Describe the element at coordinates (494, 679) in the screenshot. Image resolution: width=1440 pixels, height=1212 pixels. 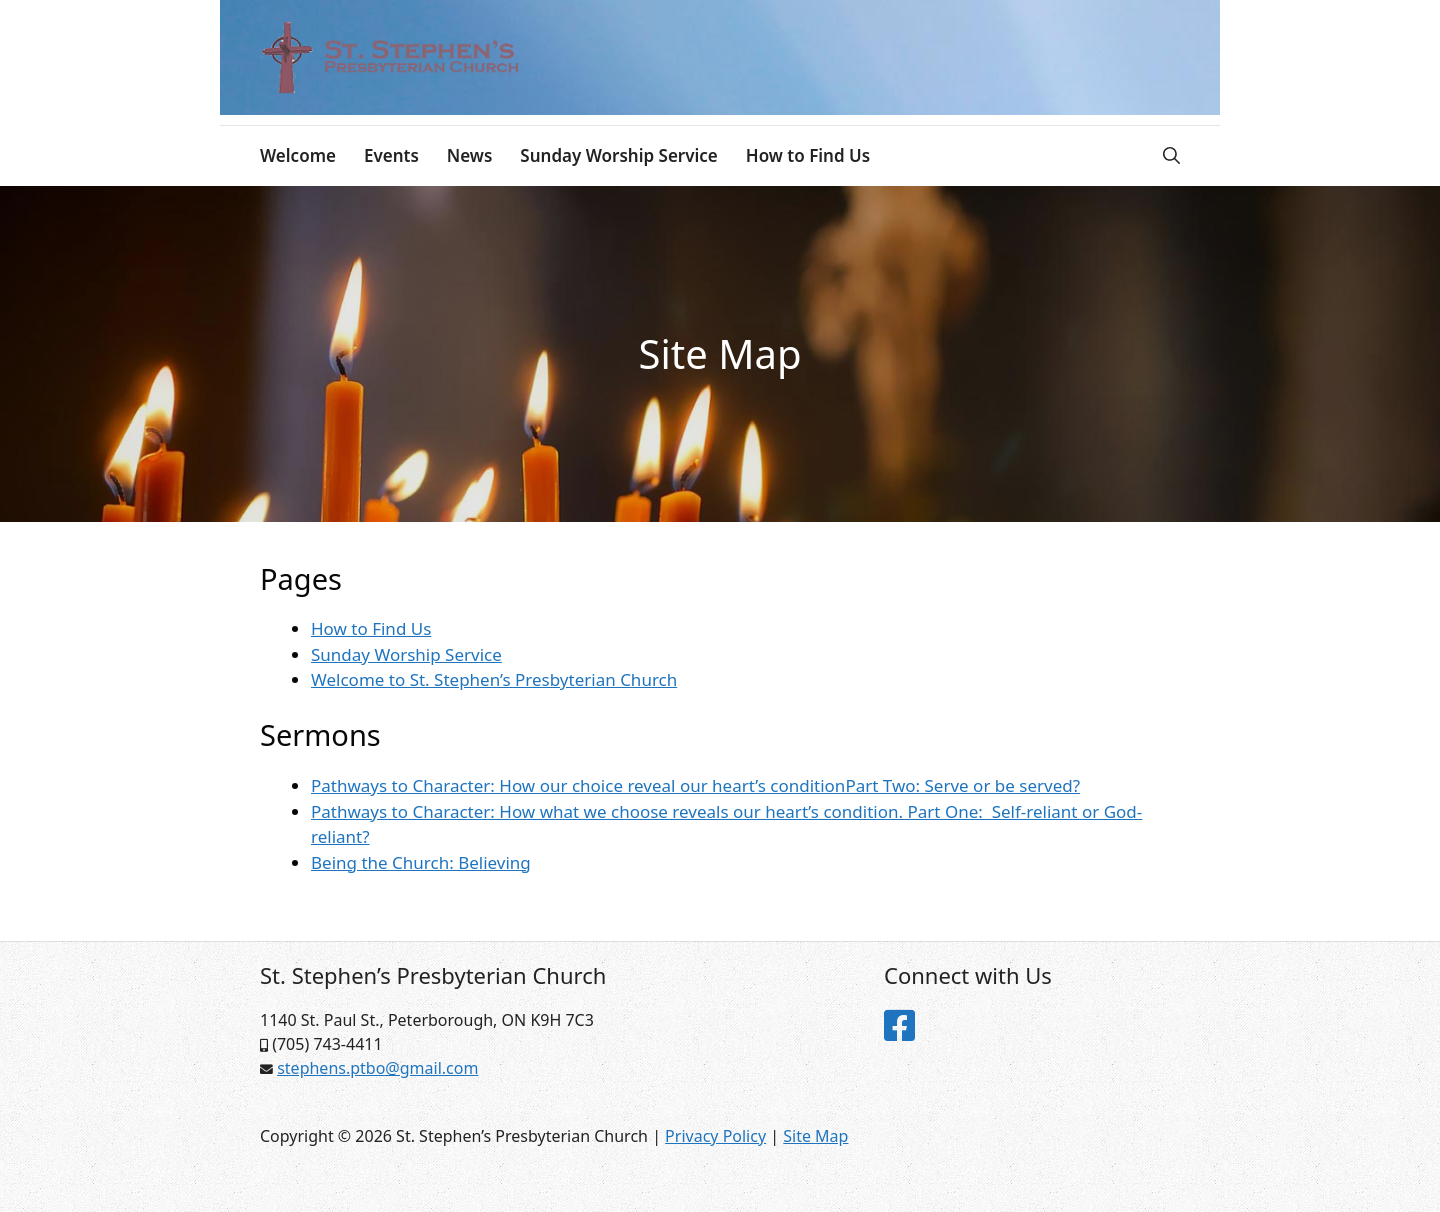
I see `Welcome to St. Stephen’s Presbyterian Church` at that location.